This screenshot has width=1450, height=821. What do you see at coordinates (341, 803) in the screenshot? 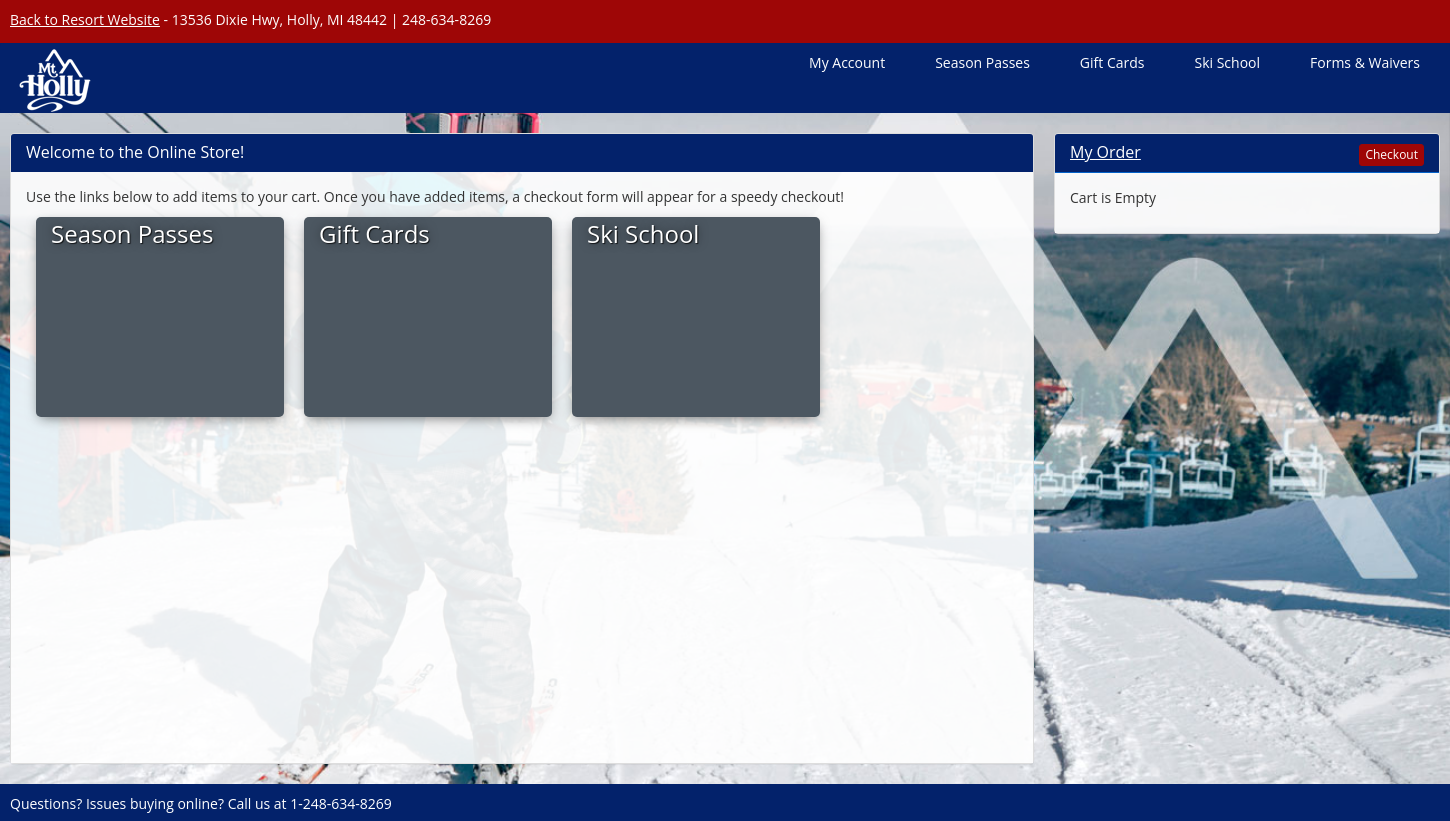
I see `1-248-634-8269` at bounding box center [341, 803].